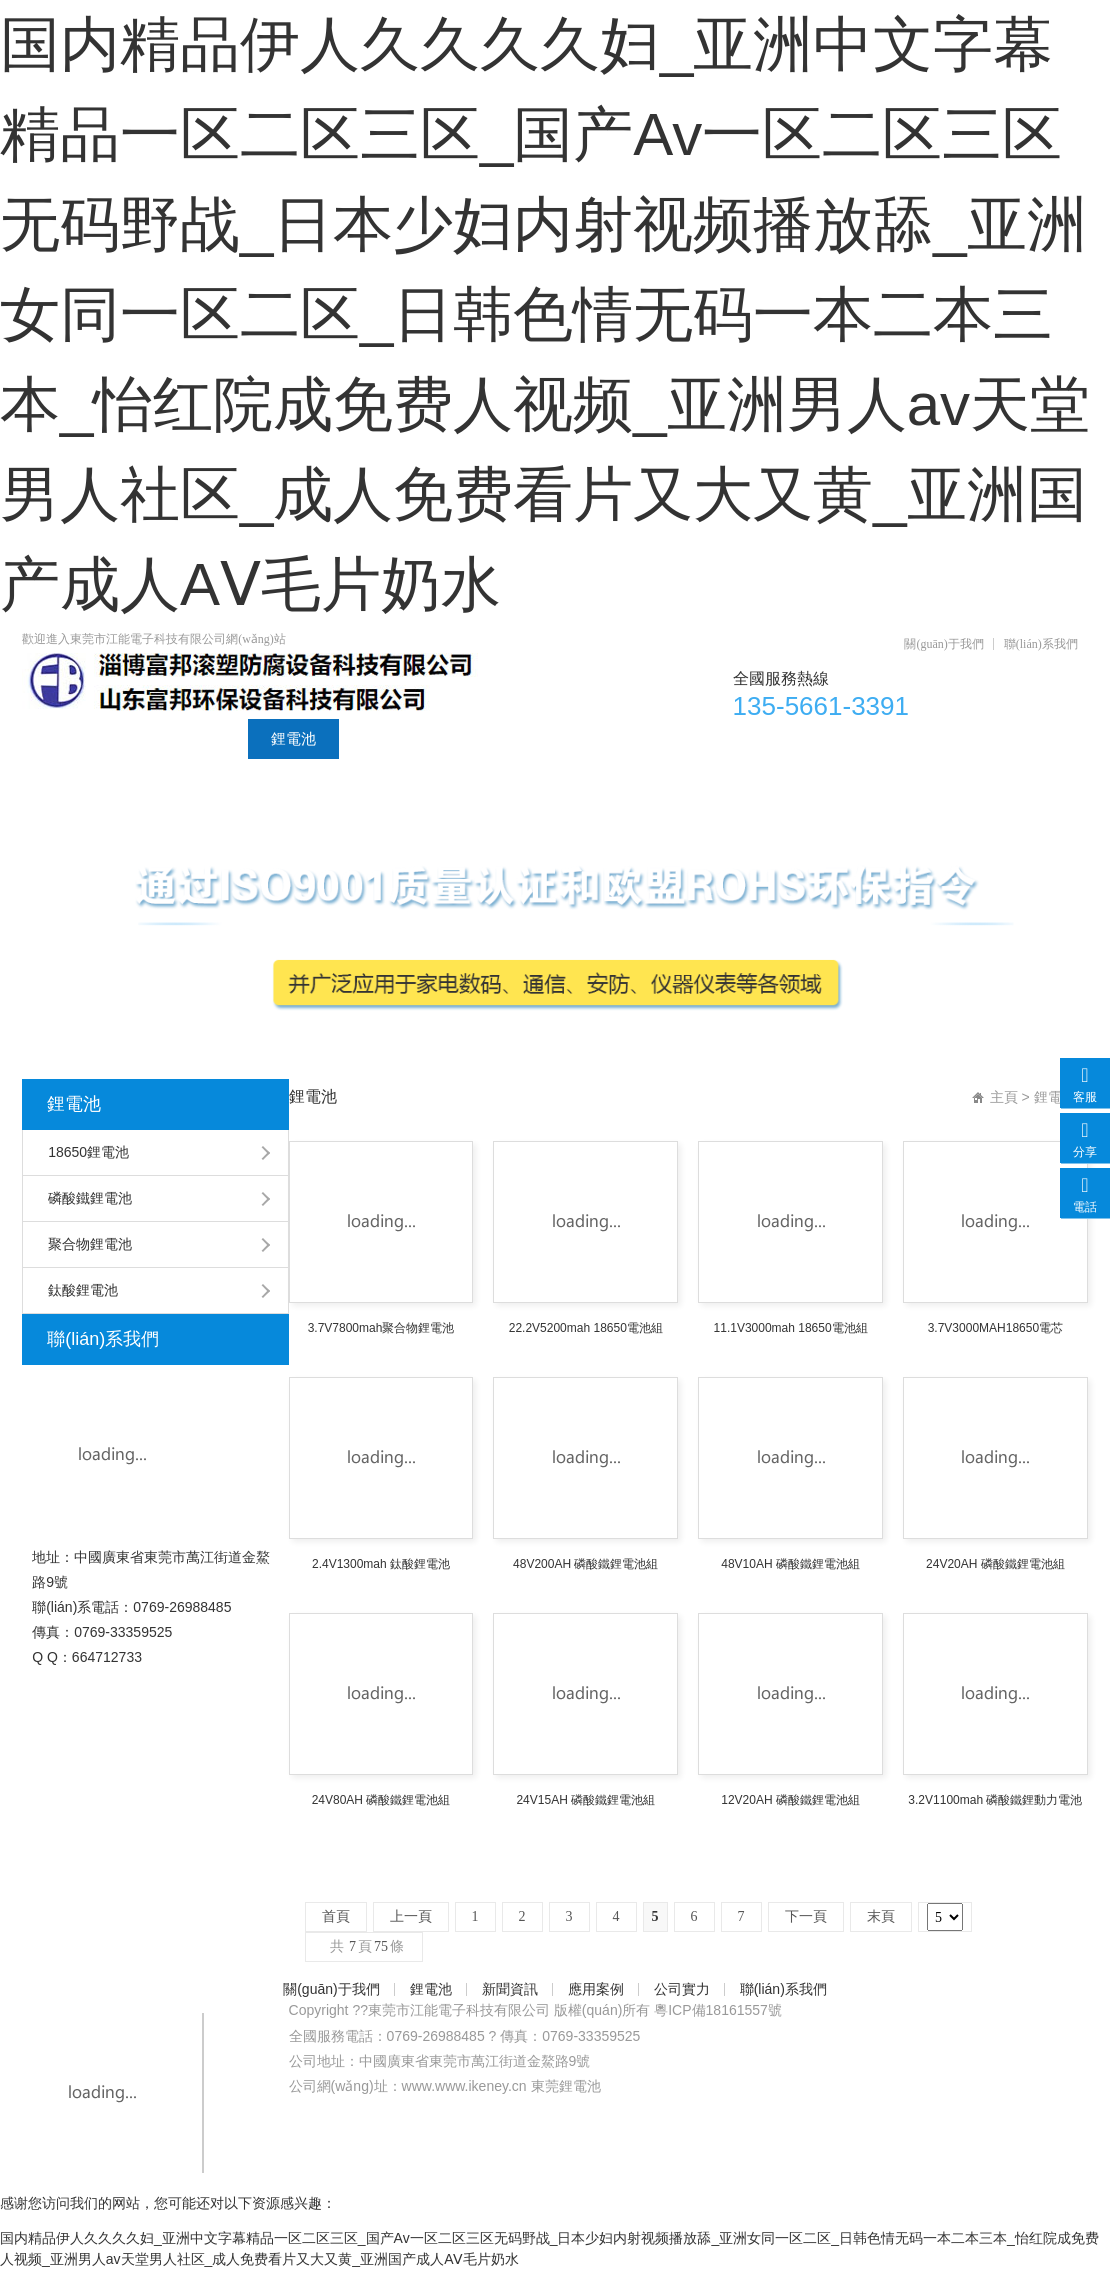  Describe the element at coordinates (88, 1152) in the screenshot. I see `18650鋰電池` at that location.